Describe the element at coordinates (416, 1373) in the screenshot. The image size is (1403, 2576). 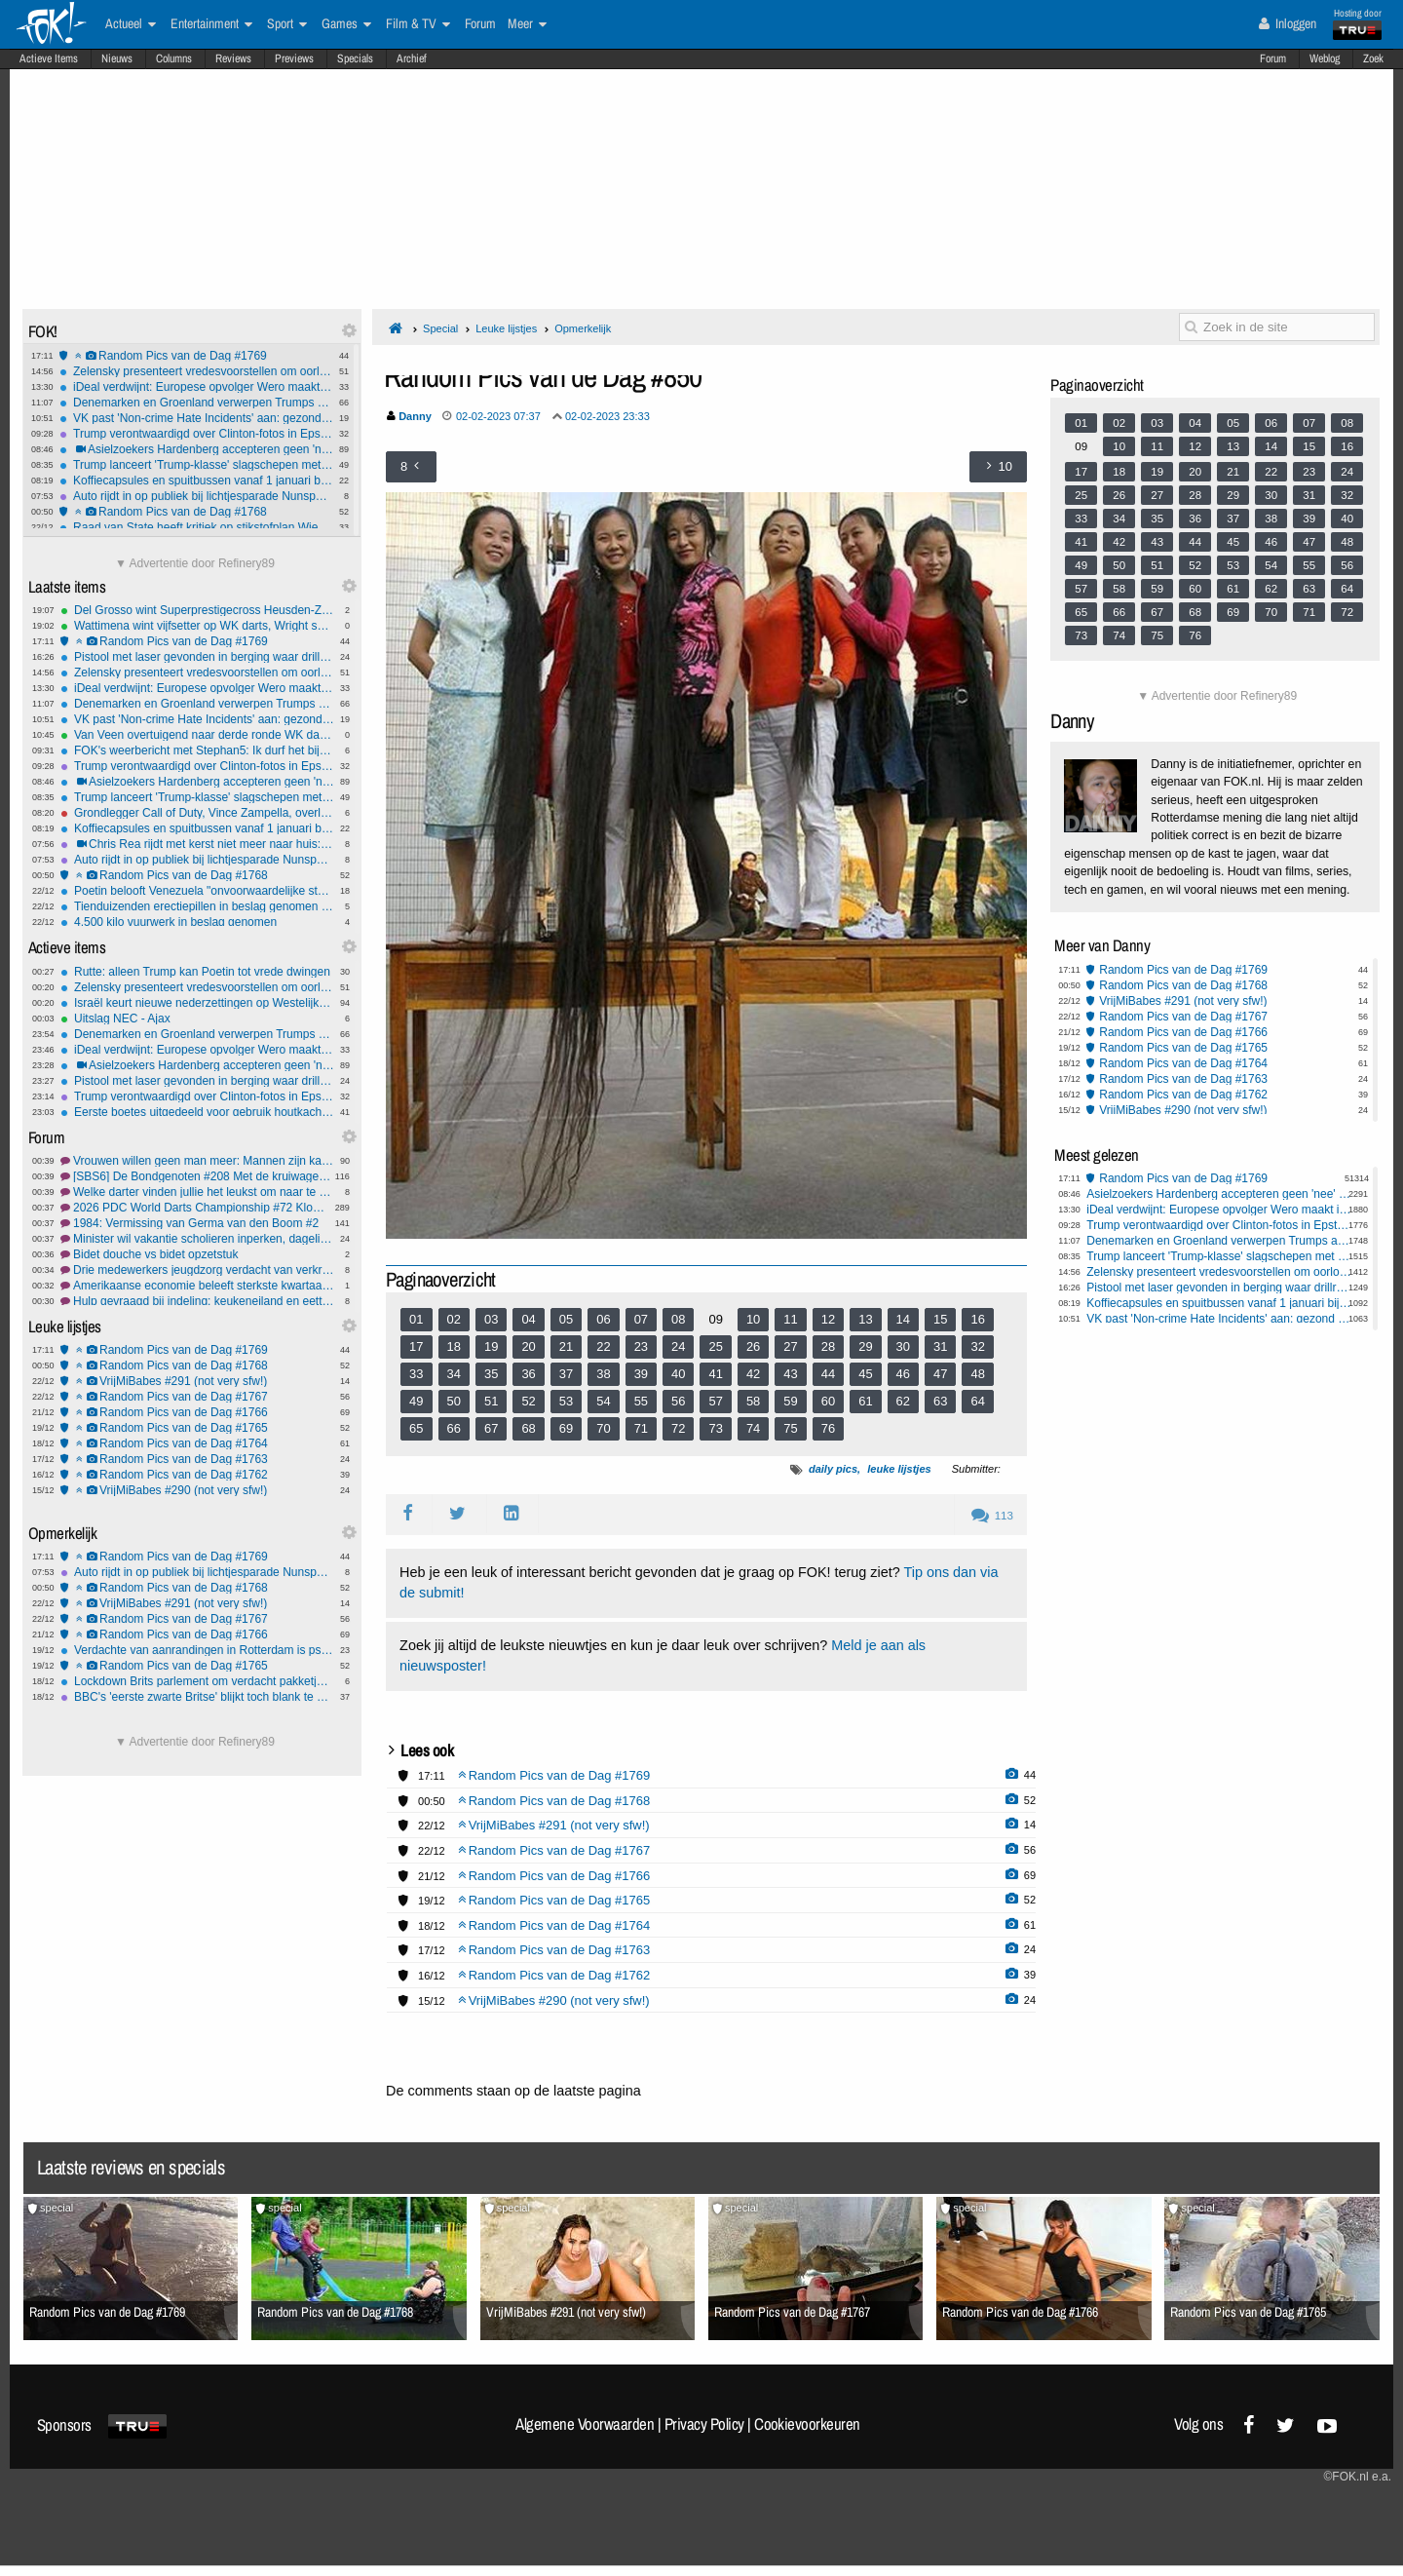
I see `33` at that location.